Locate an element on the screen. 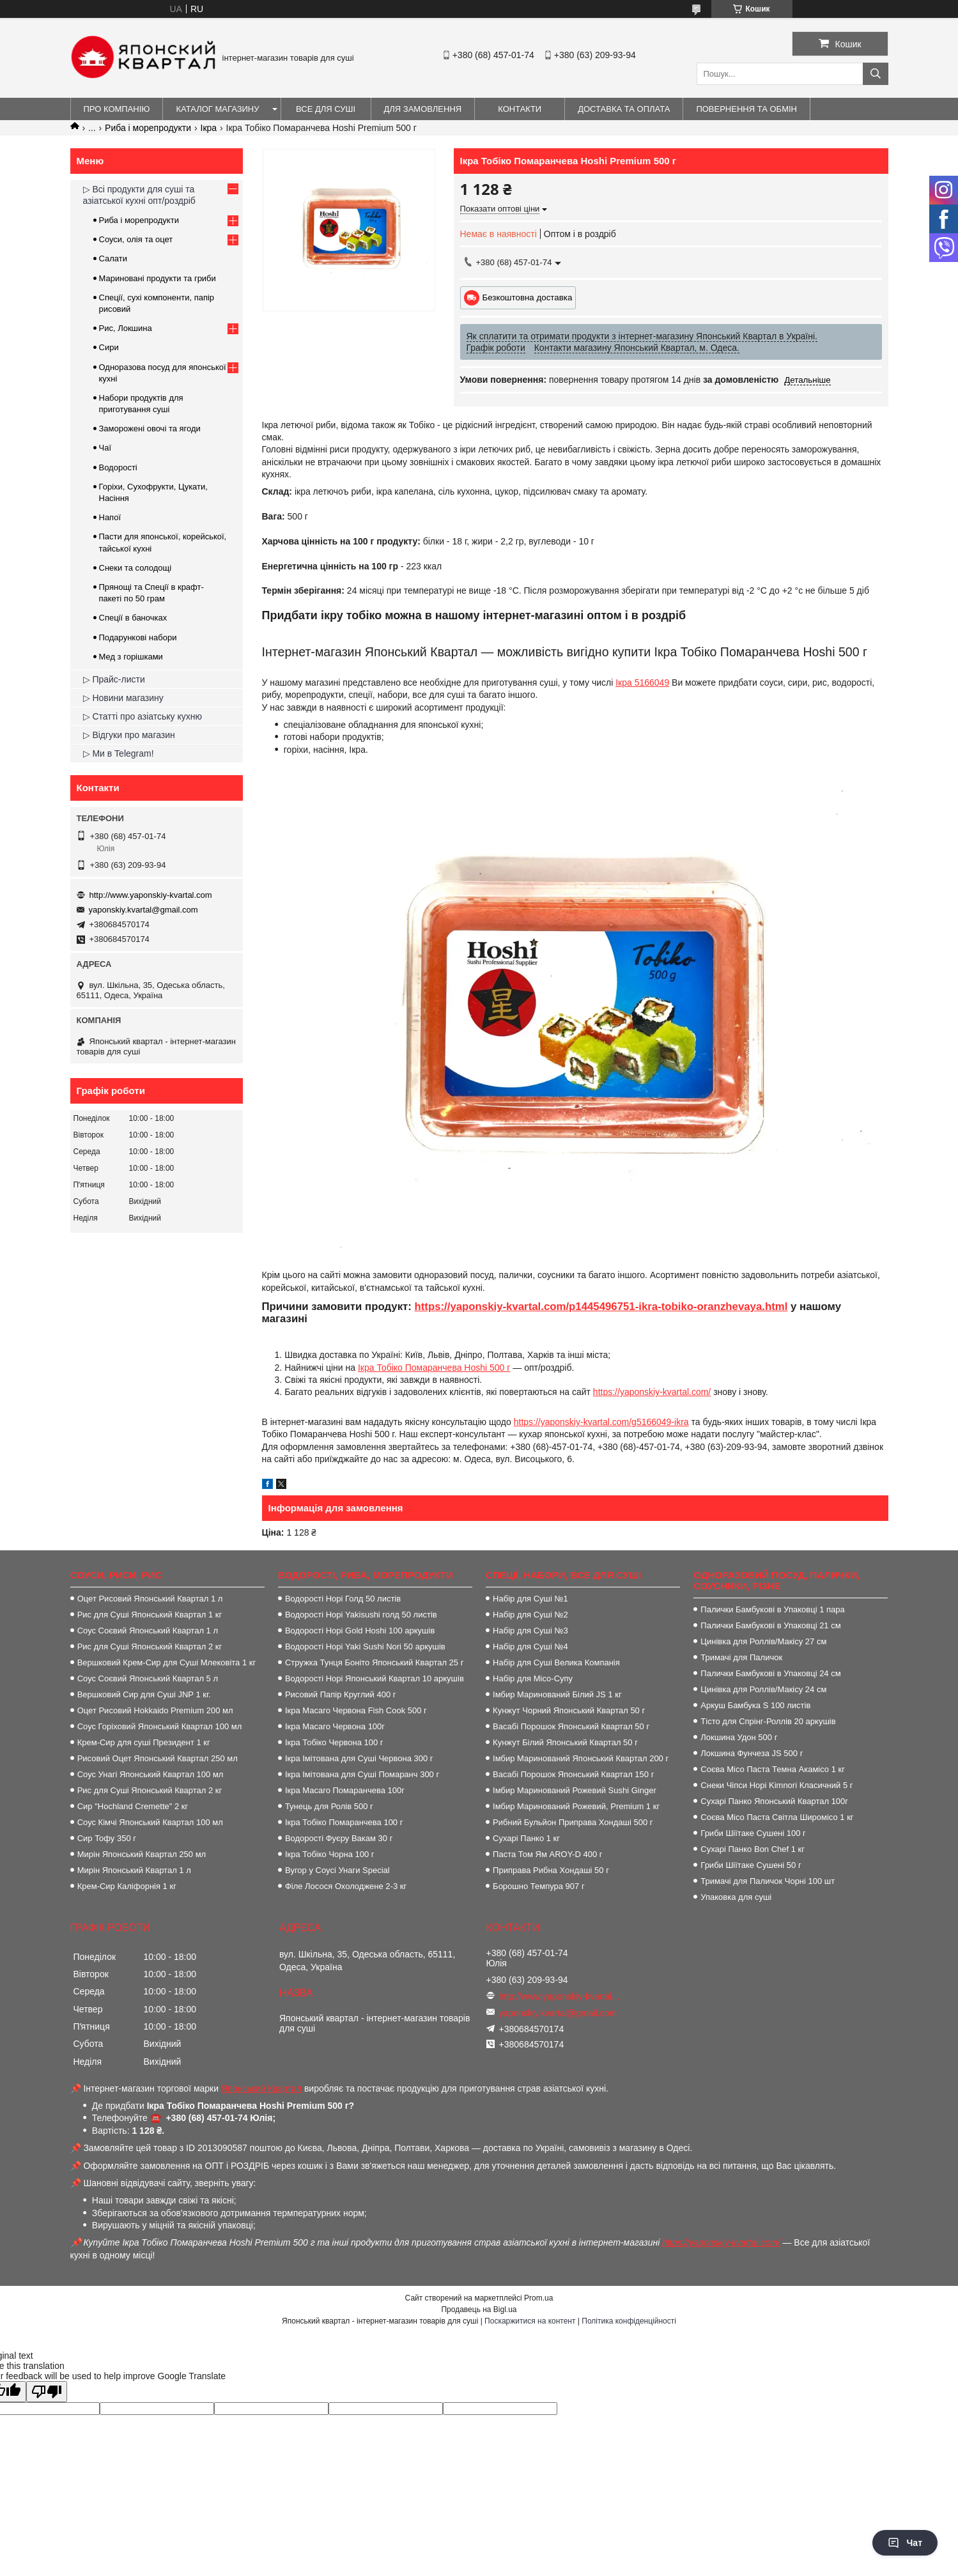 The image size is (958, 2576). Чат is located at coordinates (905, 2543).